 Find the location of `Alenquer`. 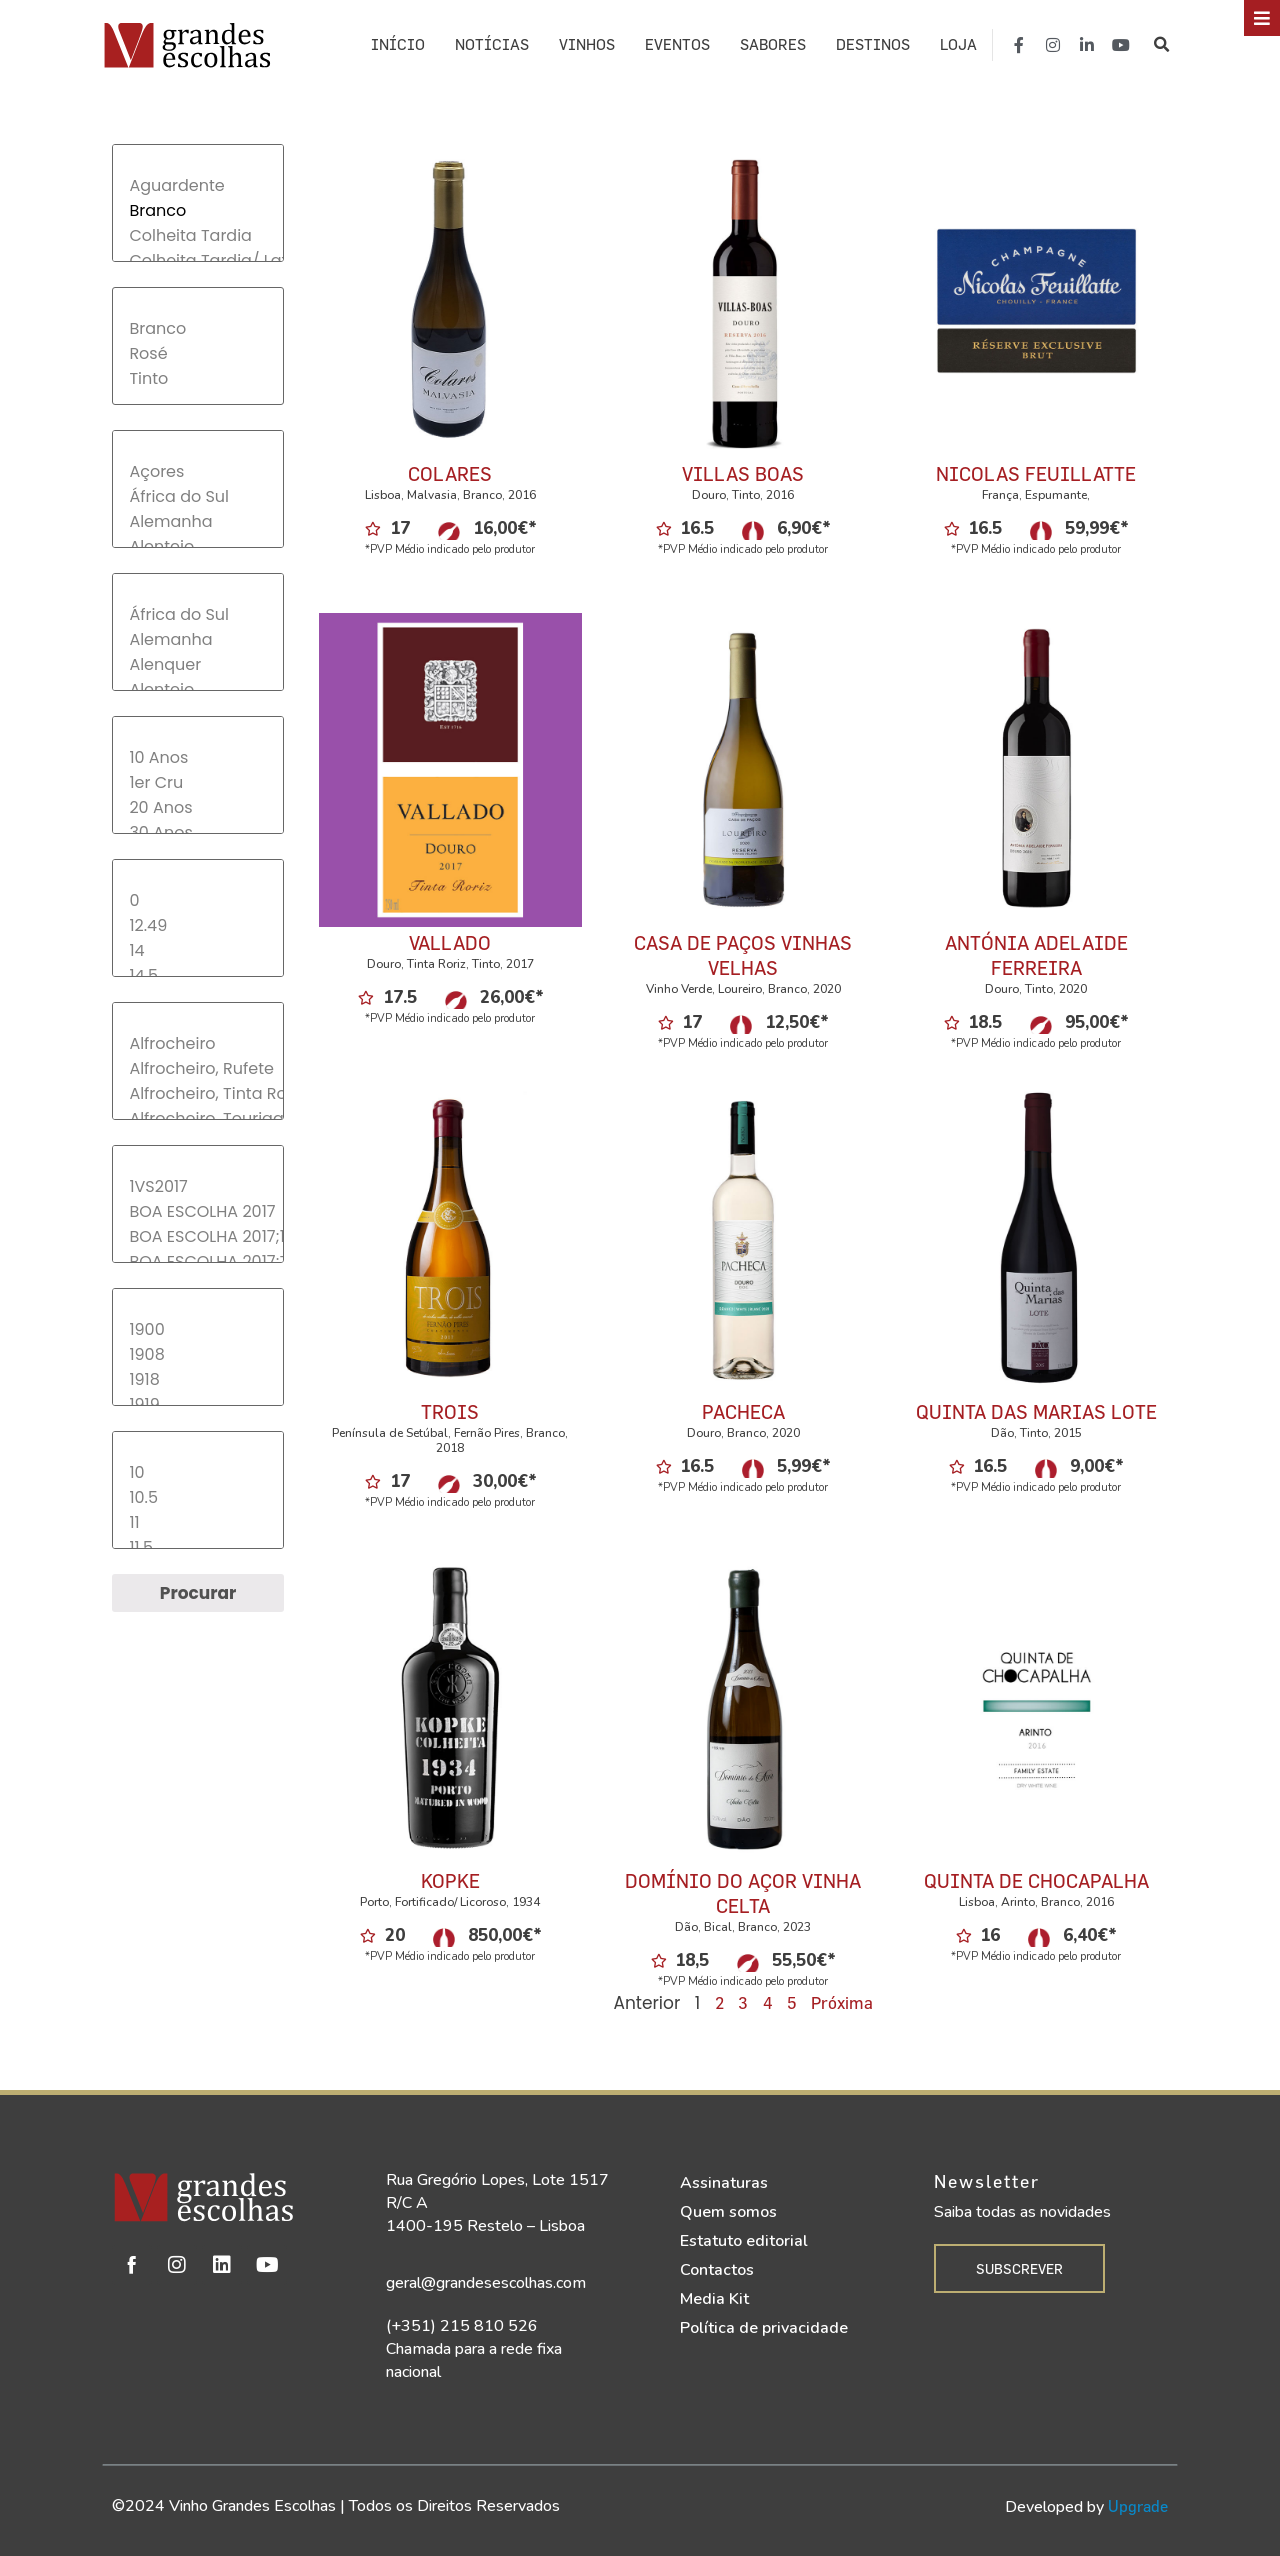

Alenquer is located at coordinates (197, 664).